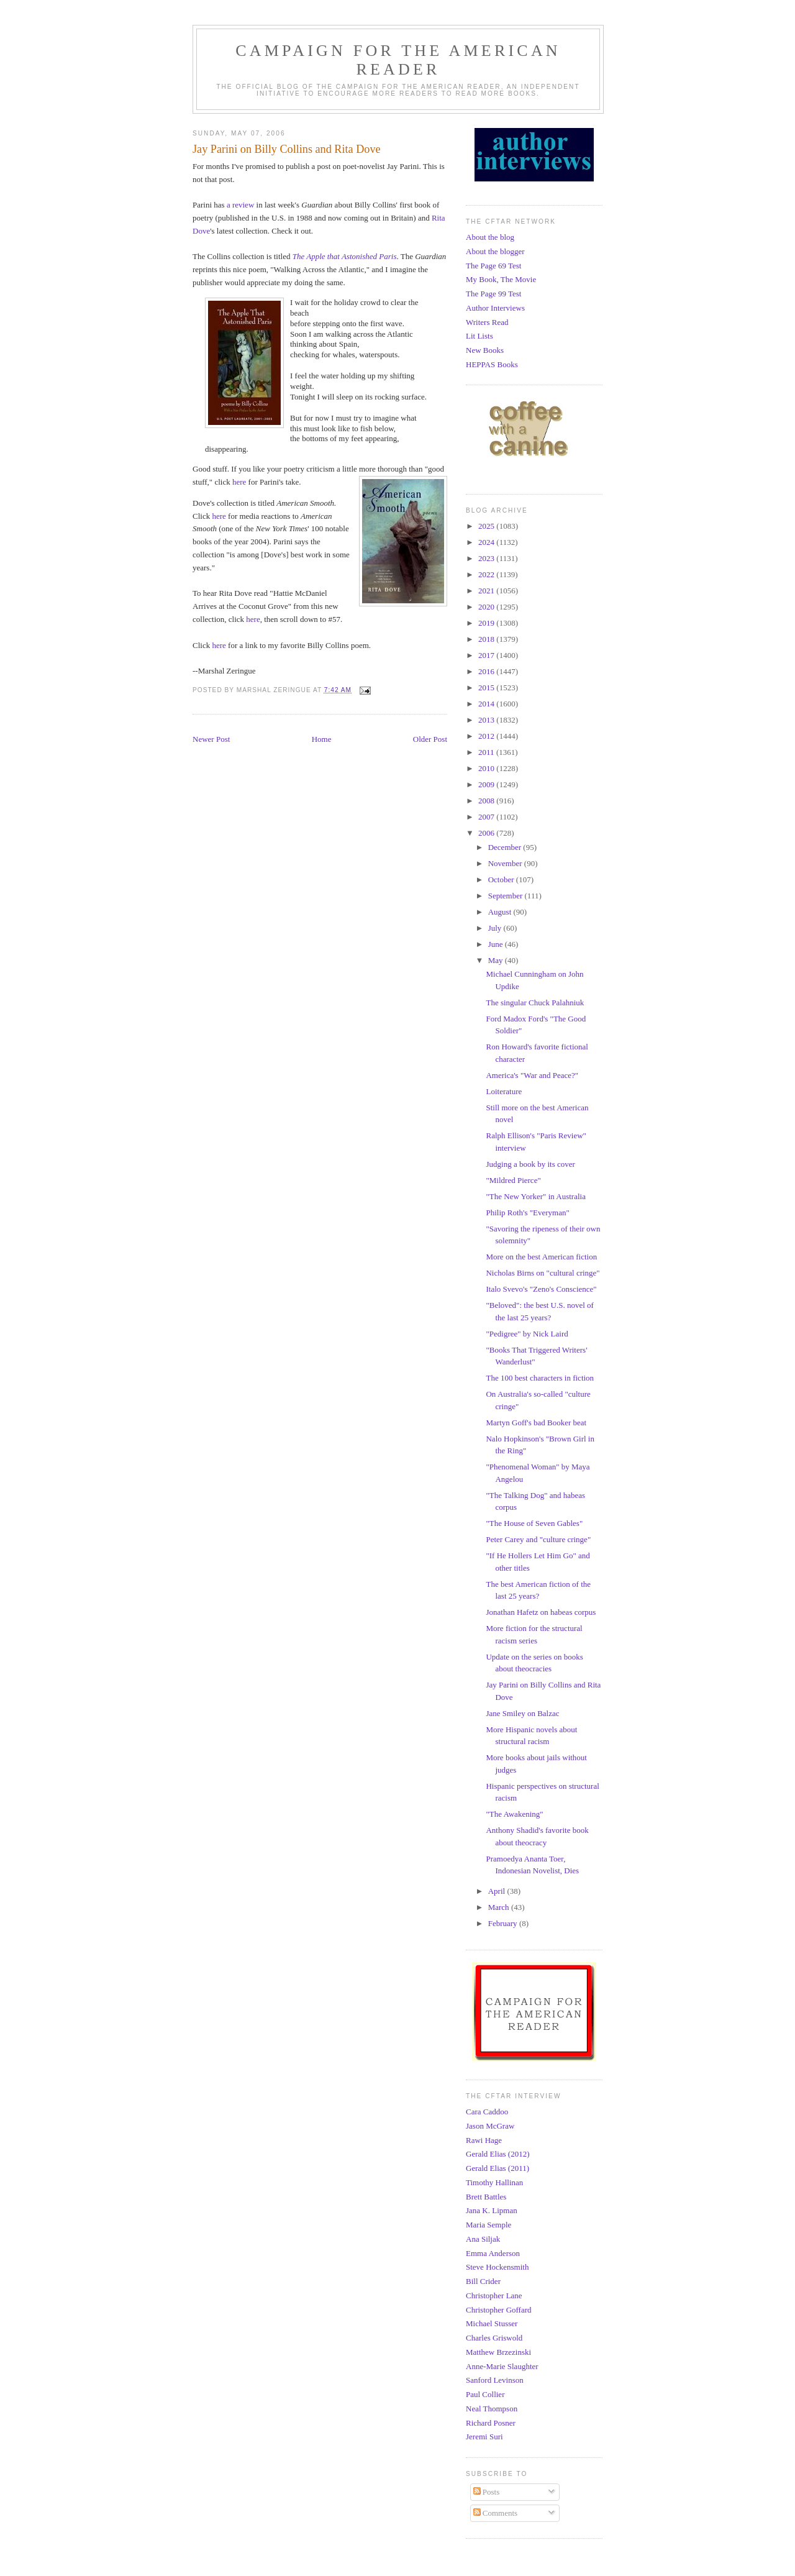 Image resolution: width=795 pixels, height=2576 pixels. Describe the element at coordinates (541, 1289) in the screenshot. I see `Italo Svevo's "Zeno's Conscience"` at that location.